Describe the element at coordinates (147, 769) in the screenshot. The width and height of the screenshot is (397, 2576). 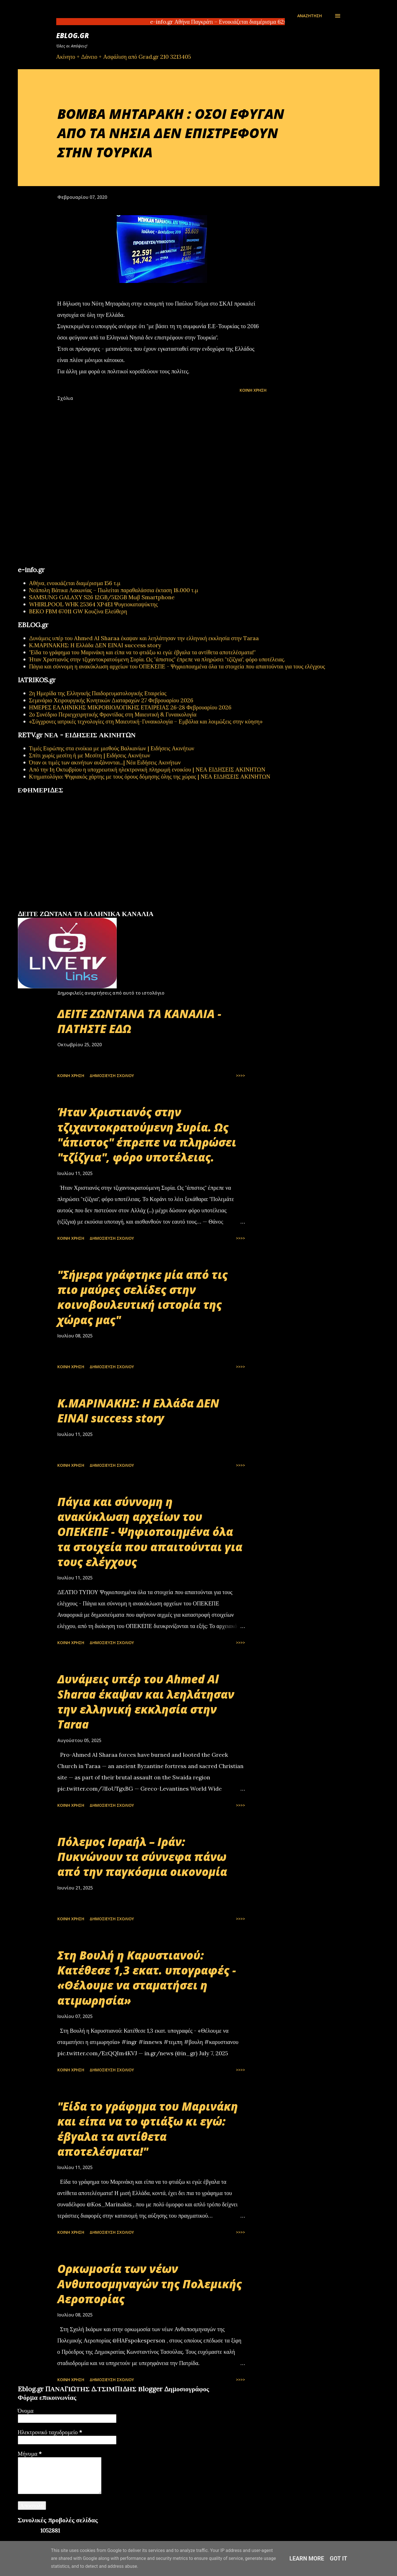
I see `Από την 1η Οκτωβρίου η υποχρεωτική ηλεκτρονική πληρωμή ενοικίου | ΝΕΑ ΕΙΔΗΣΕΙΣ ΑΚΙΝΗΤΩΝ` at that location.